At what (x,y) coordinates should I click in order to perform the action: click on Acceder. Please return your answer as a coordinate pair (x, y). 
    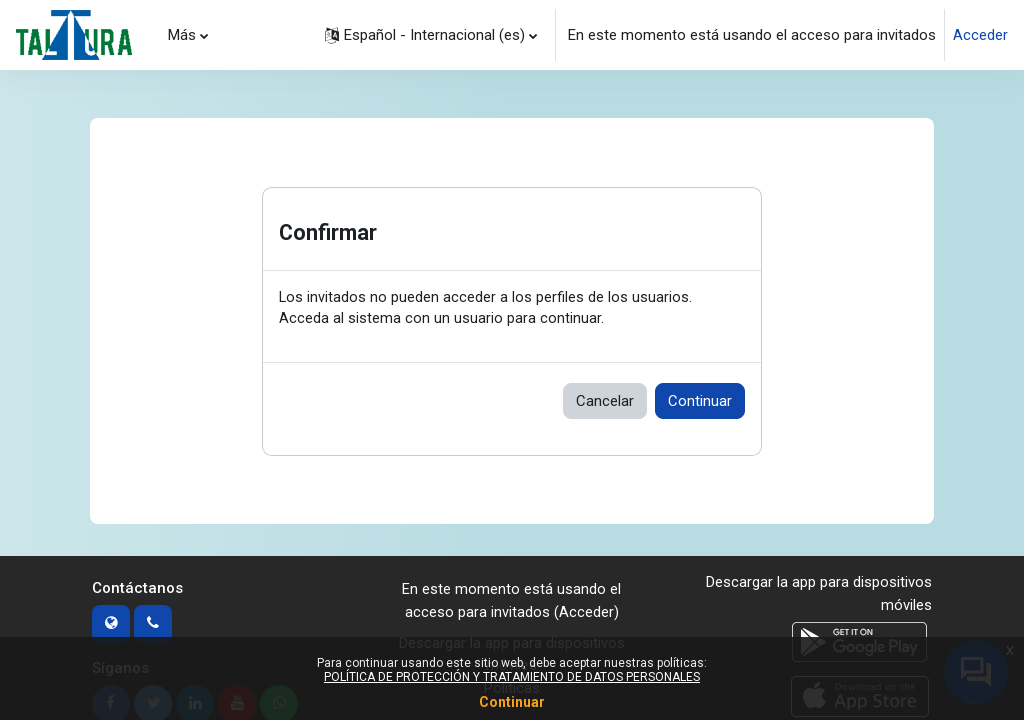
    Looking at the image, I should click on (980, 35).